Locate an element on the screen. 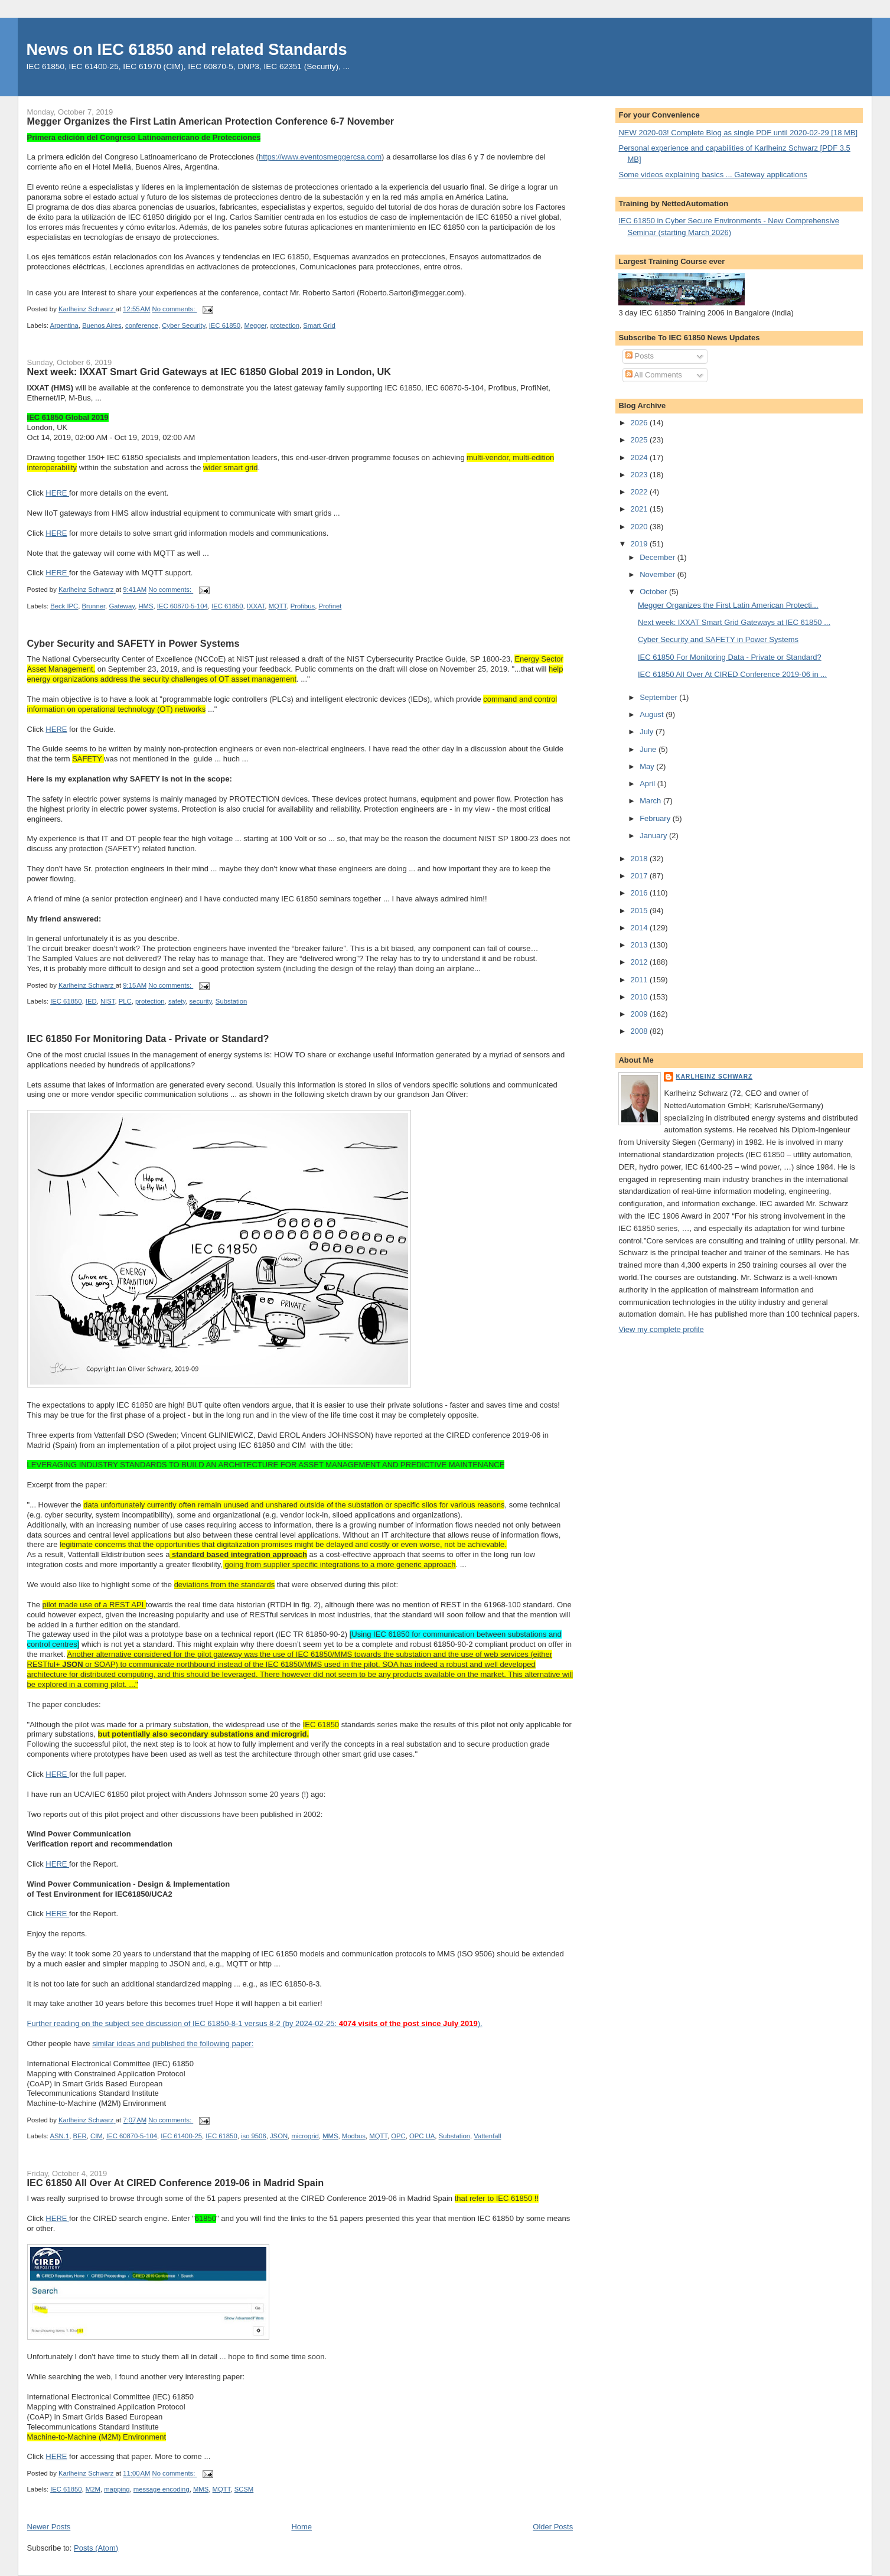 The width and height of the screenshot is (890, 2576). News on IEC 61850 and related Standards is located at coordinates (187, 49).